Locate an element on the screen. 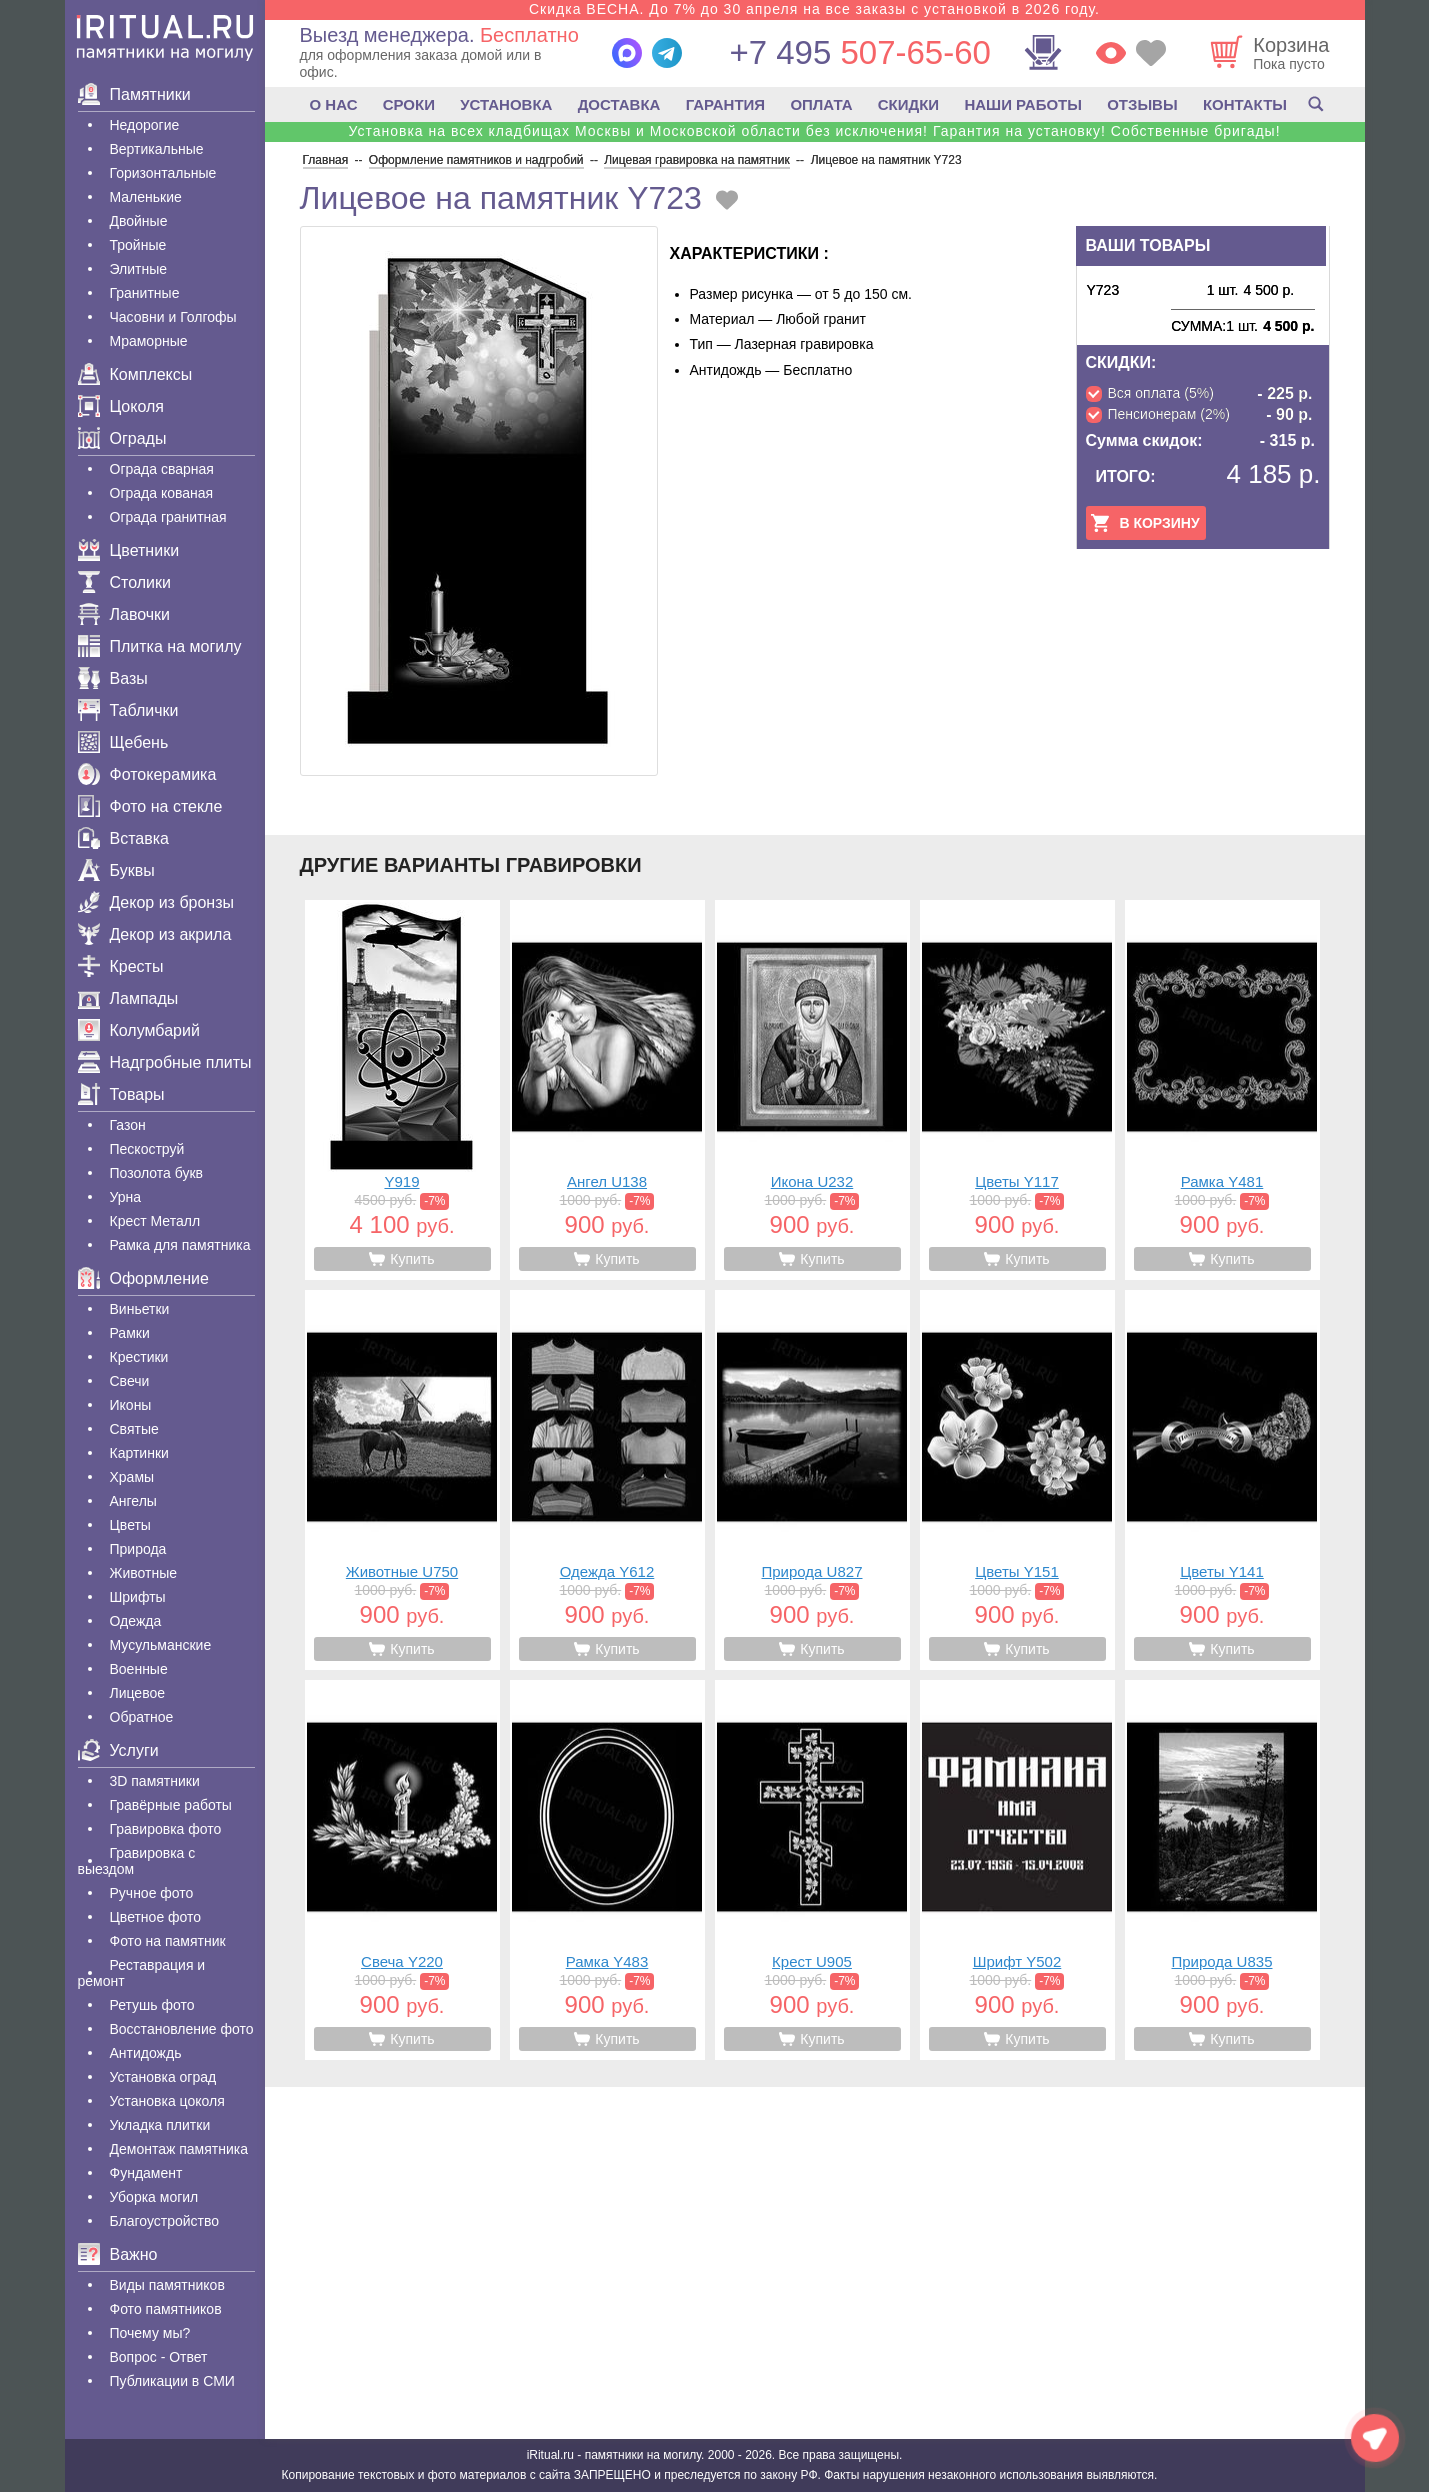  Ограда сварная is located at coordinates (162, 469).